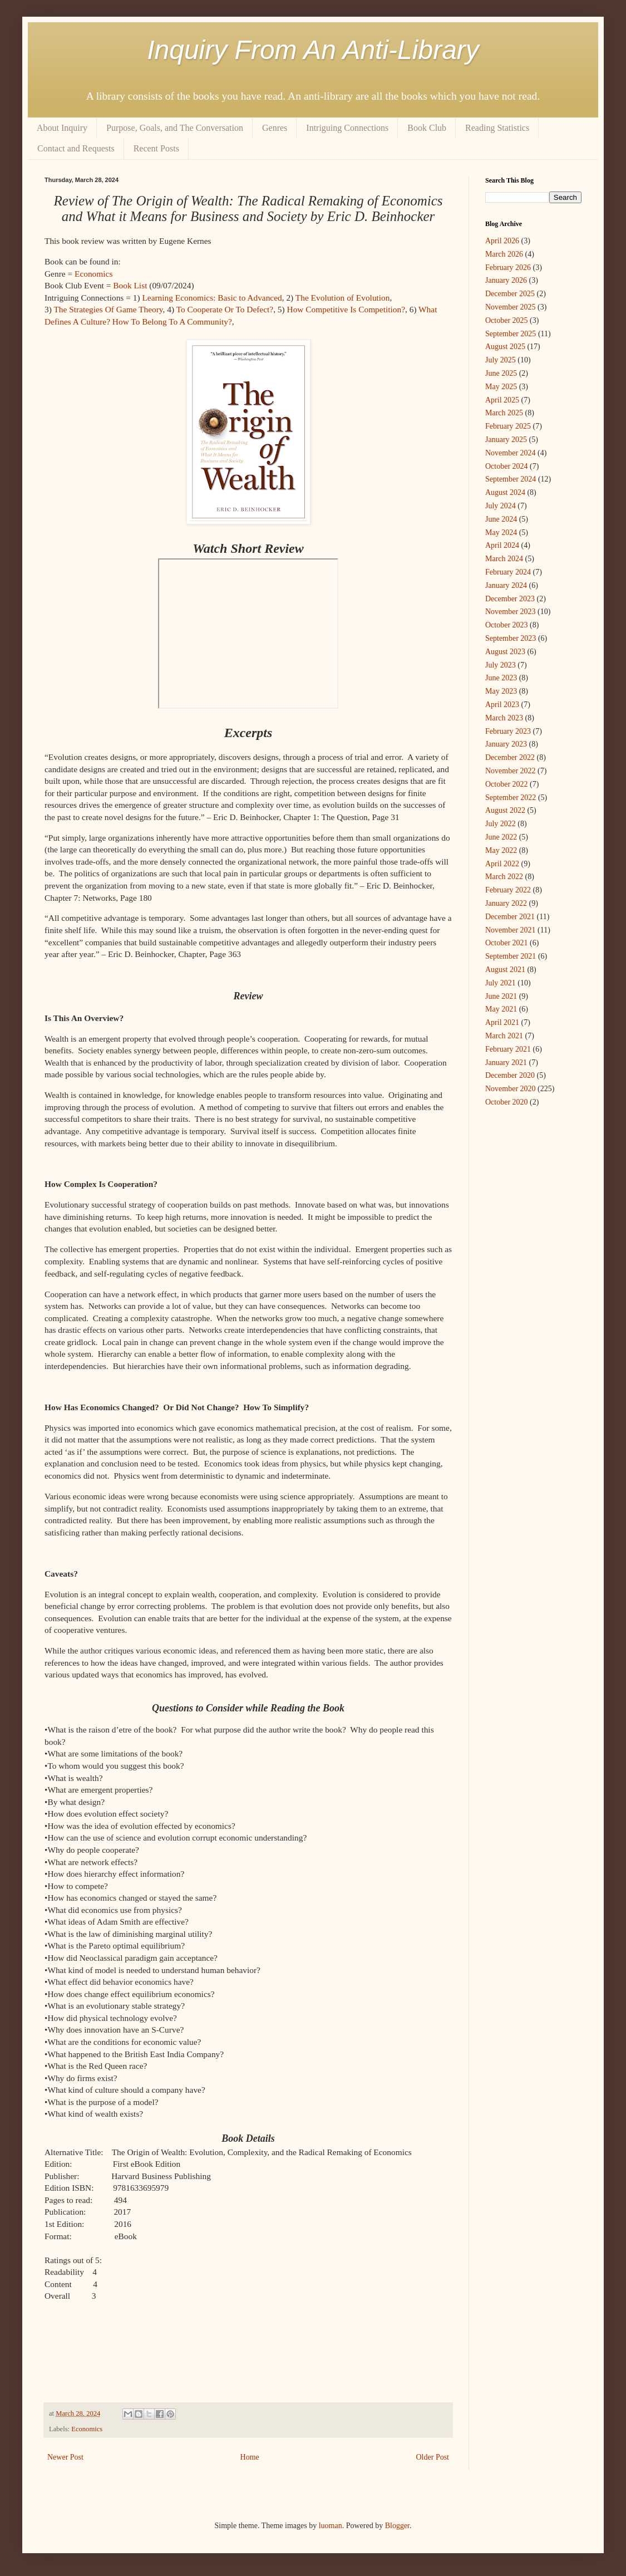 This screenshot has height=2576, width=626. I want to click on November 2025, so click(510, 307).